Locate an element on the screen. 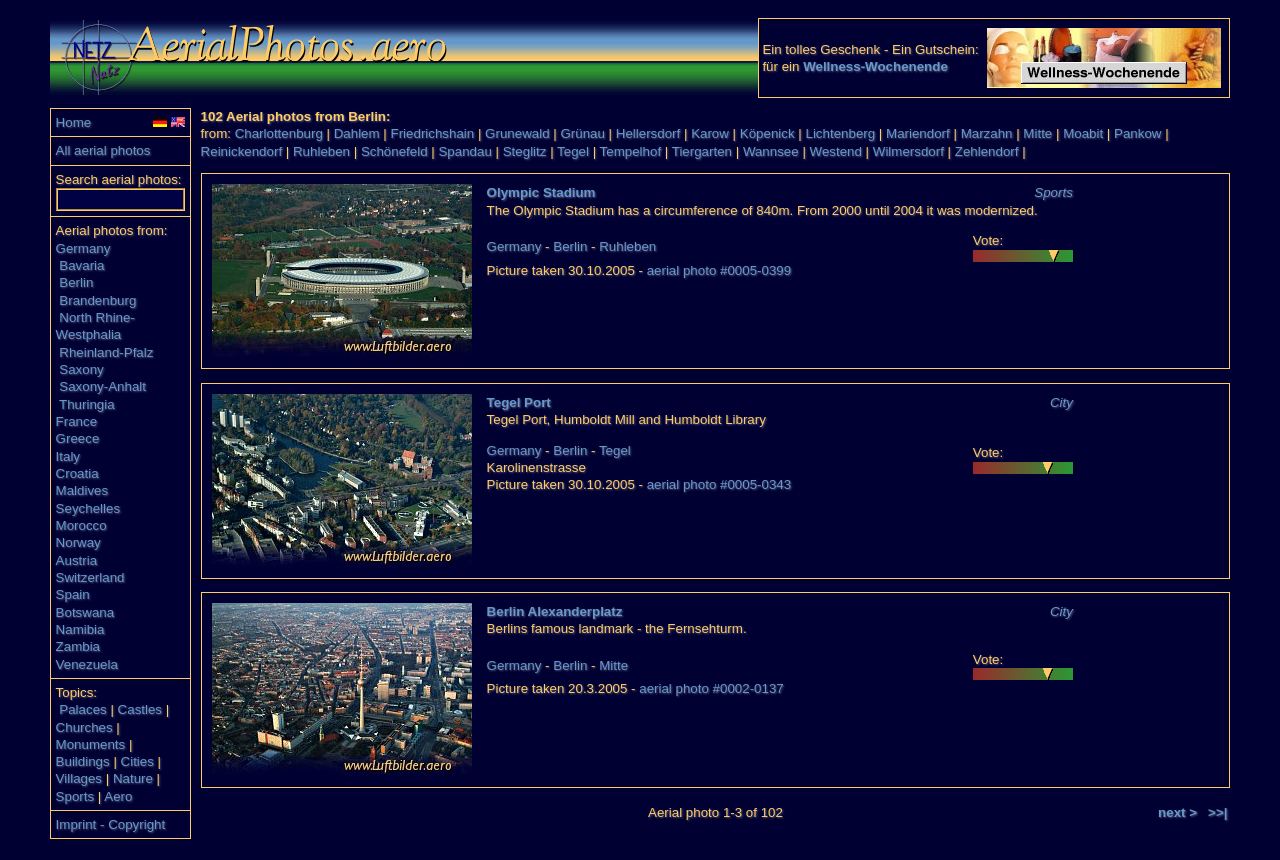 This screenshot has height=860, width=1280. Saxony is located at coordinates (81, 369).